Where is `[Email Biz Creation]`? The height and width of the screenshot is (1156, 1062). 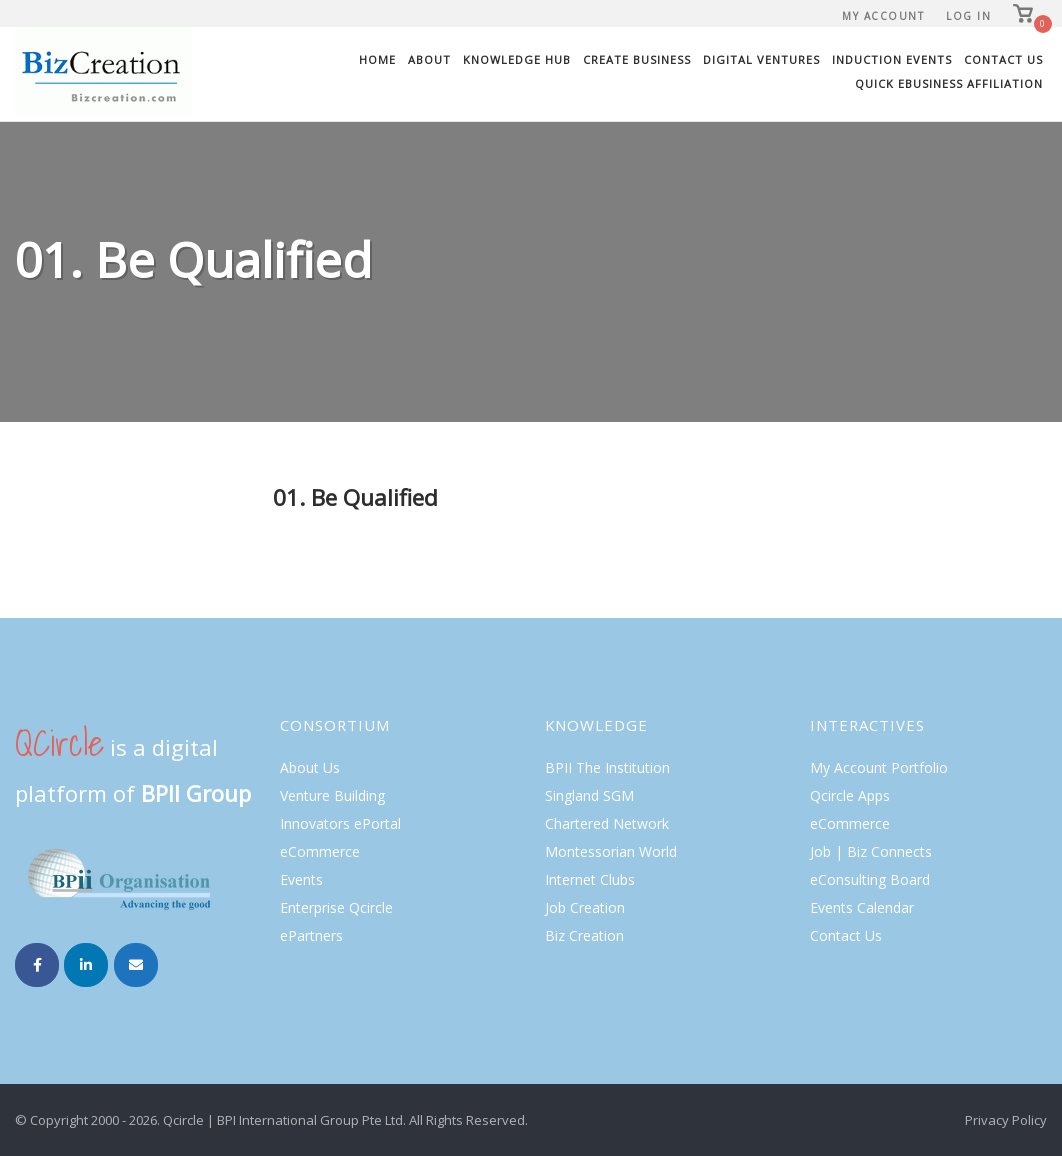
[Email Biz Creation] is located at coordinates (136, 965).